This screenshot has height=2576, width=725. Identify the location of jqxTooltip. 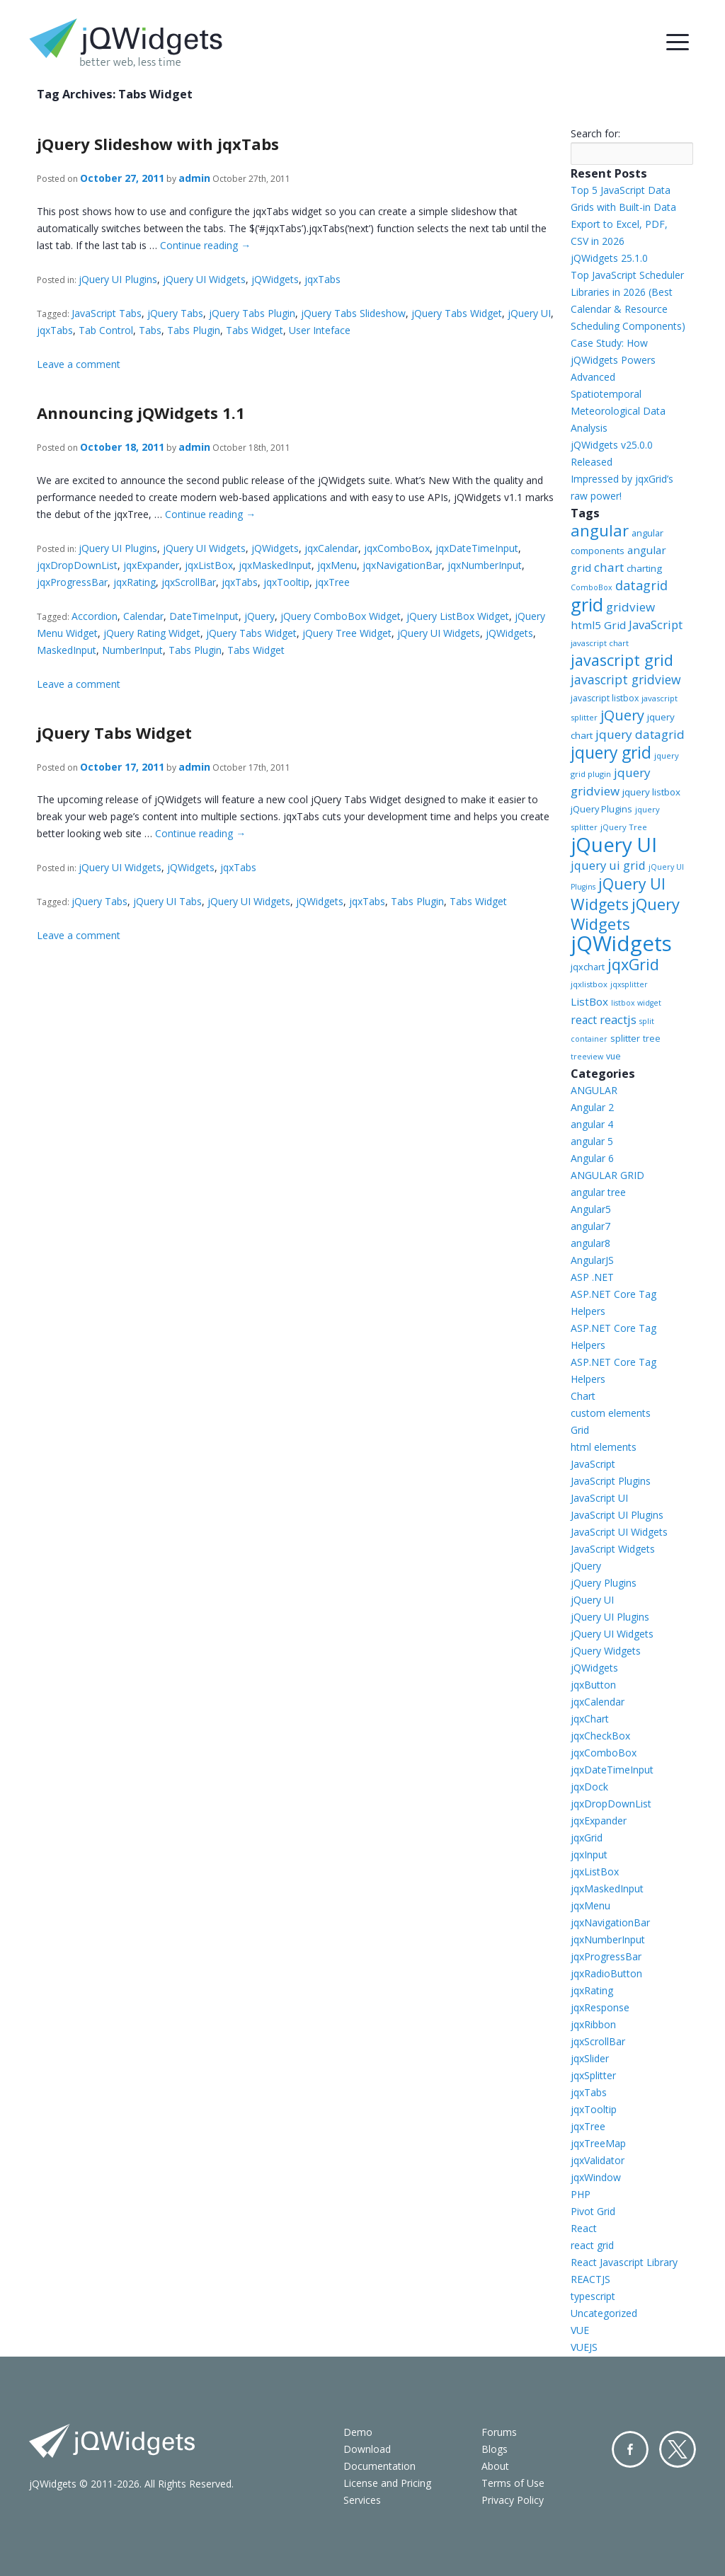
(286, 582).